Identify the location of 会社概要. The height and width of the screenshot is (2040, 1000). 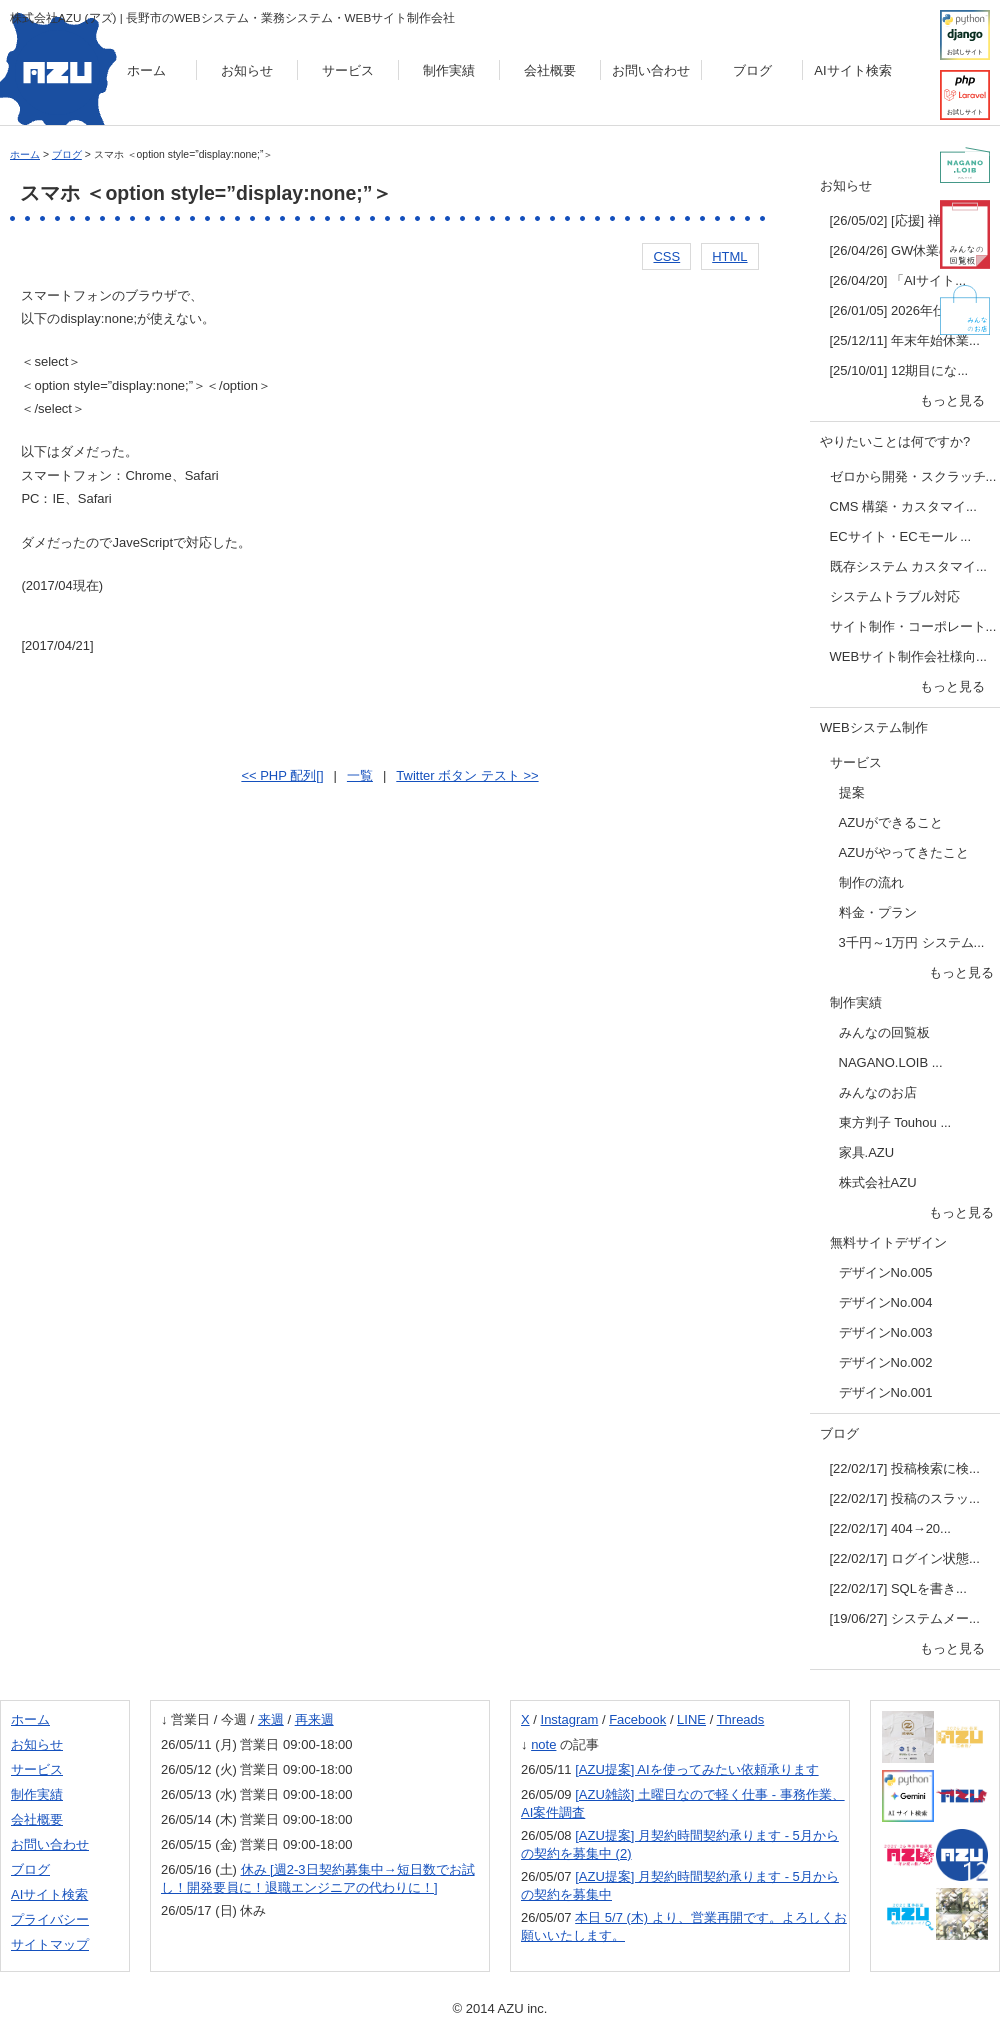
(550, 70).